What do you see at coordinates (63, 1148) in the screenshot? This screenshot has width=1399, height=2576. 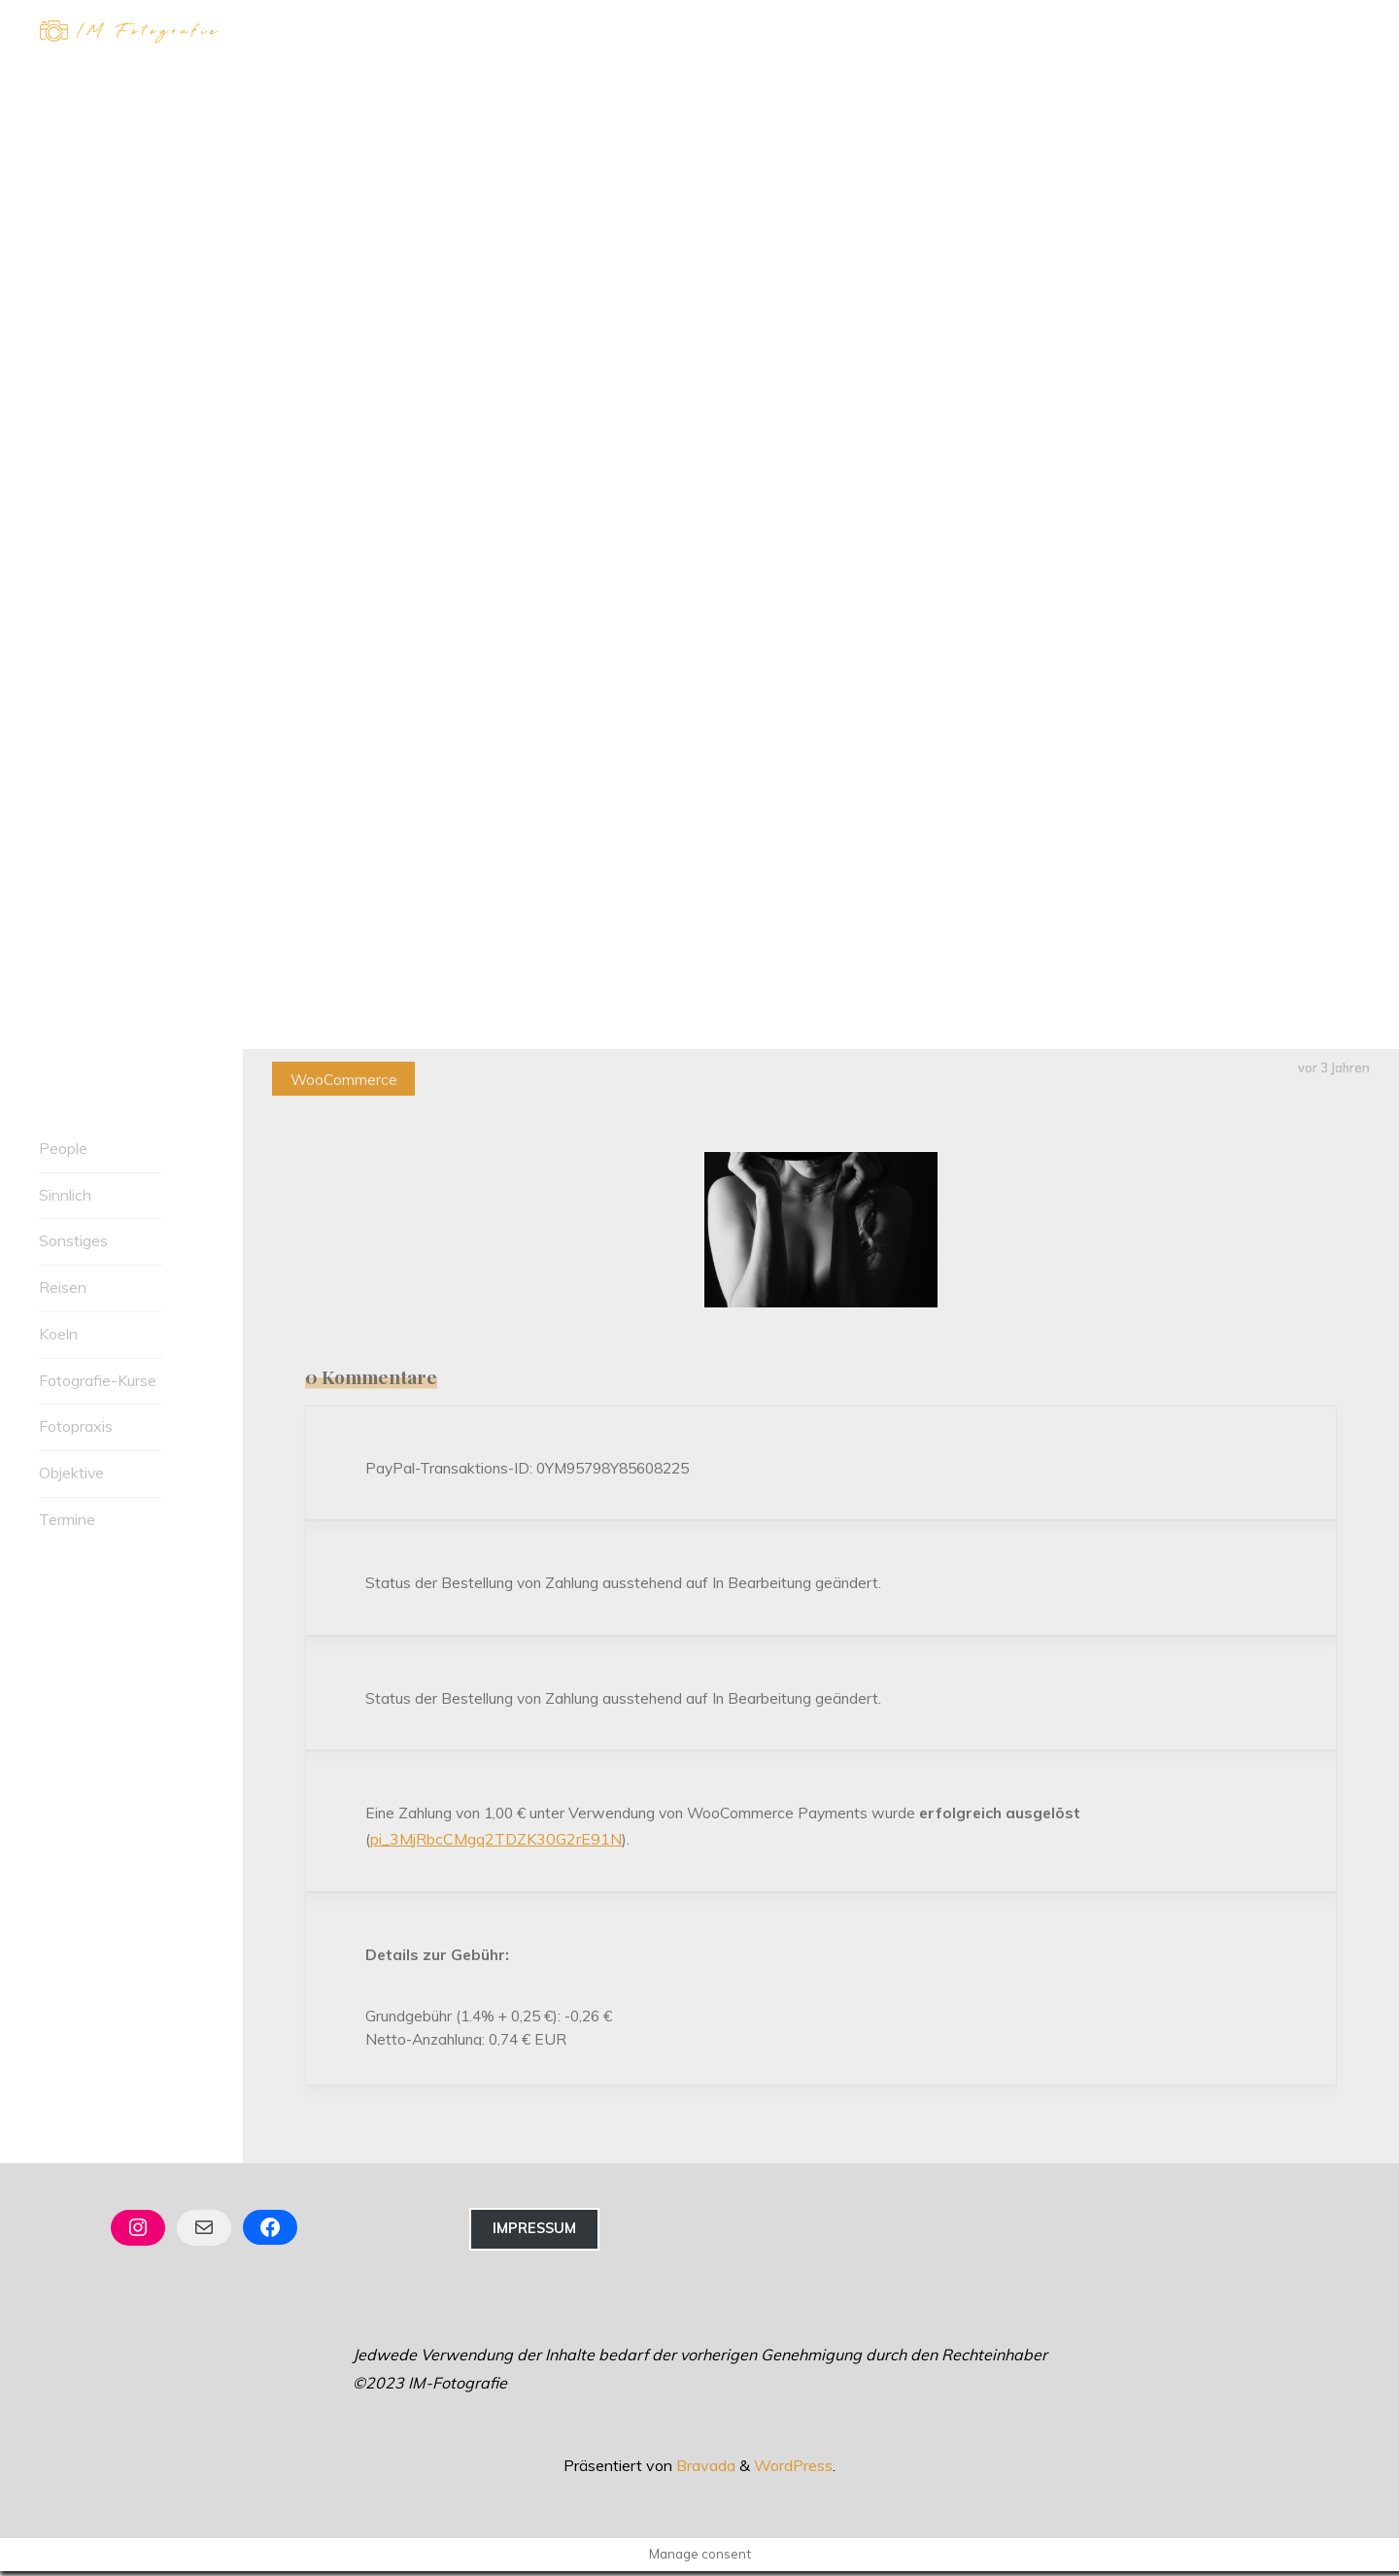 I see `People` at bounding box center [63, 1148].